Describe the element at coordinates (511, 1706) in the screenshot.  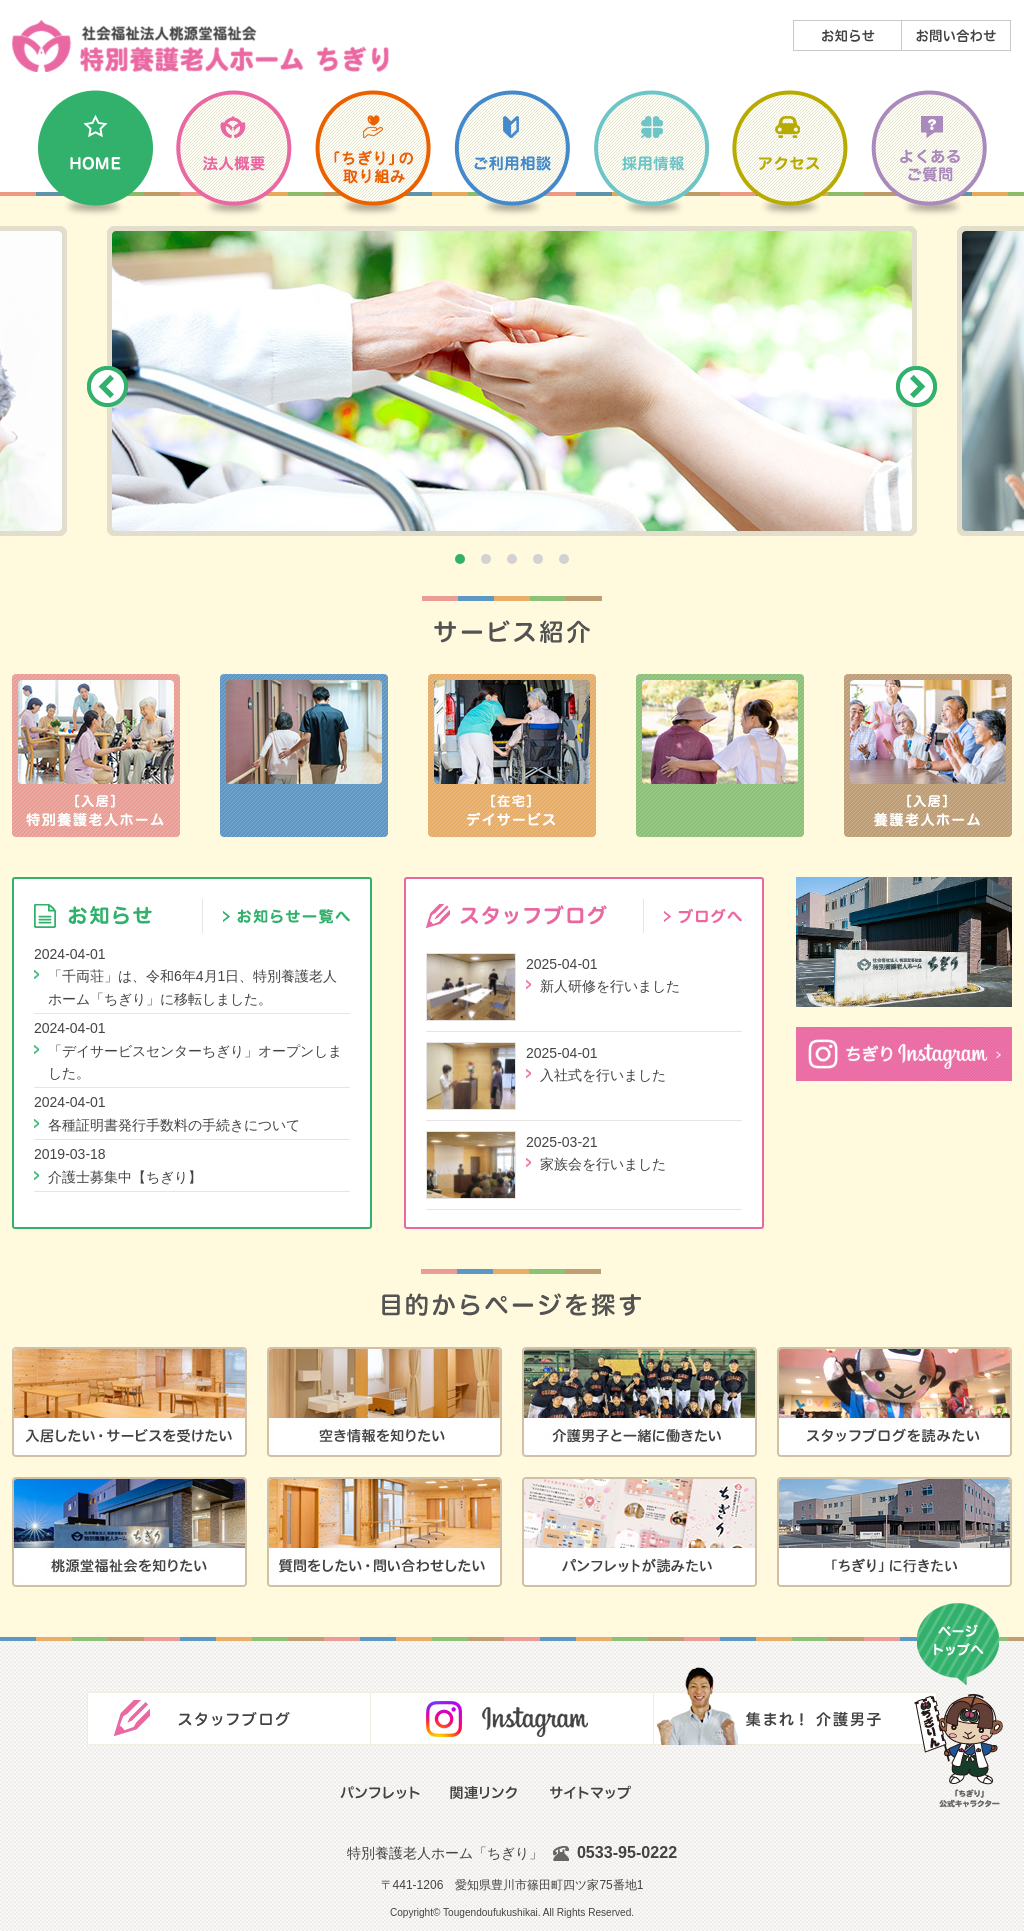
I see `Facebook` at that location.